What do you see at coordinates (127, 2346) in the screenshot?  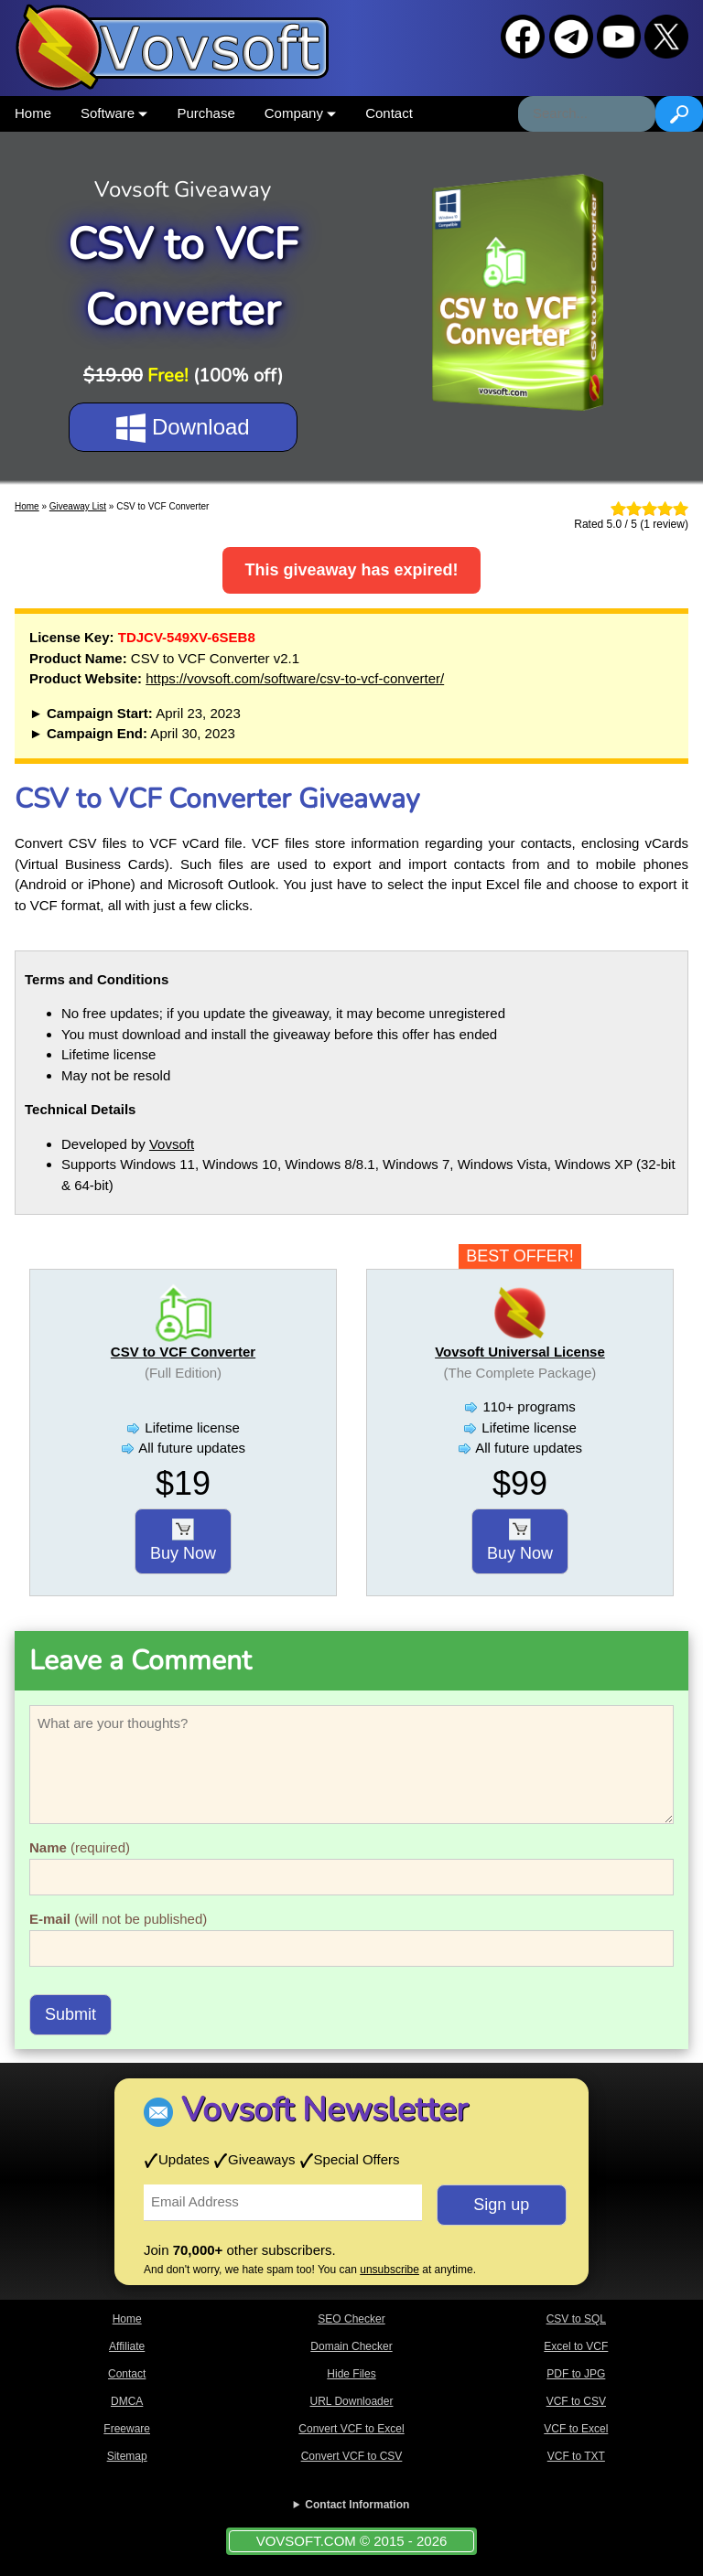 I see `Affiliate` at bounding box center [127, 2346].